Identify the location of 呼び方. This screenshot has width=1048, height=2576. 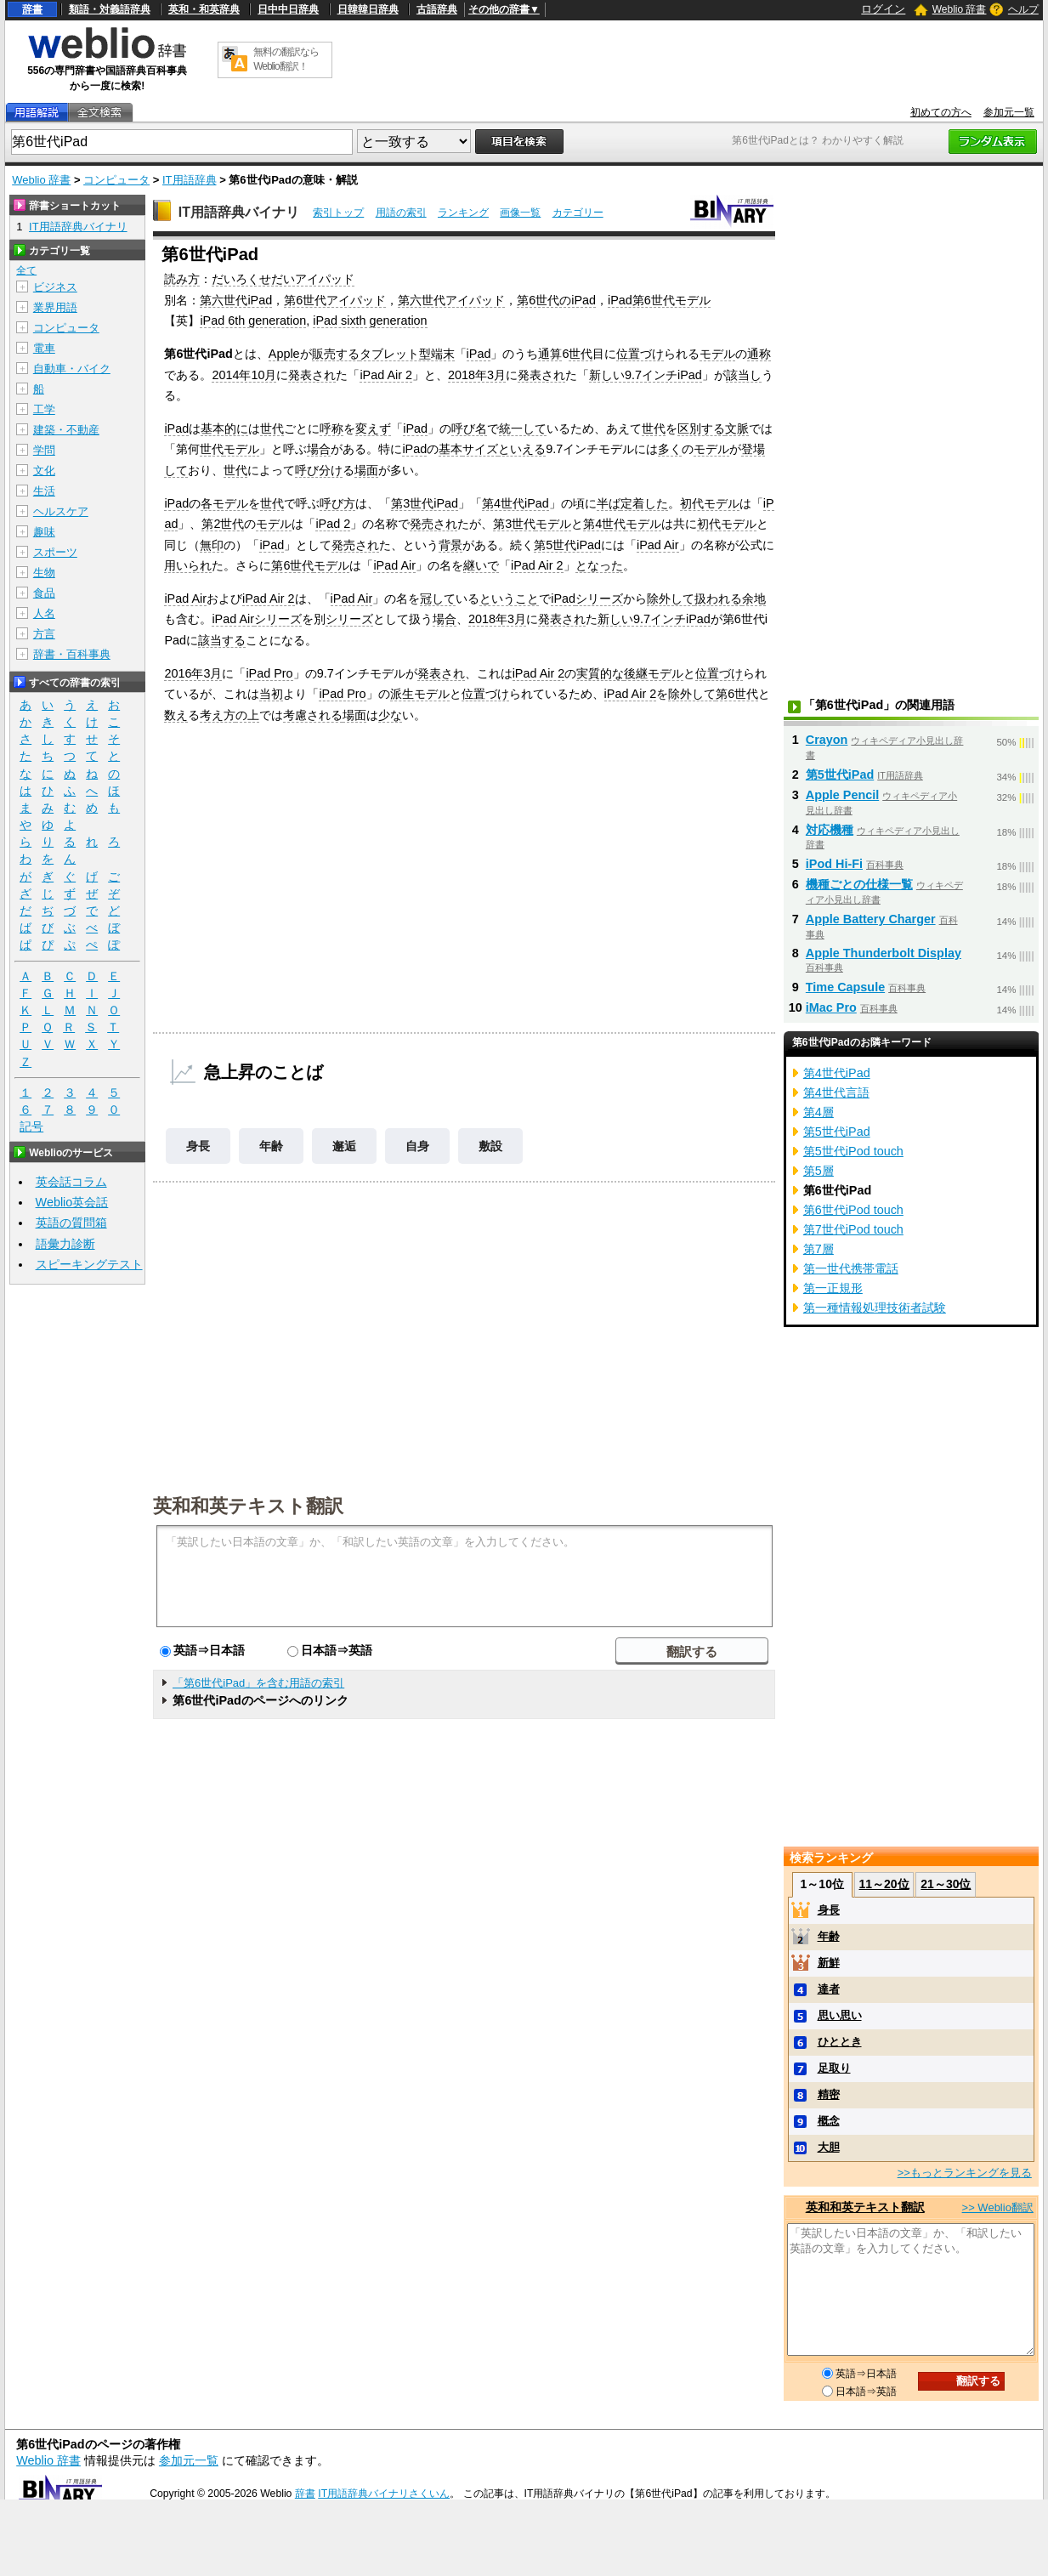
(337, 503).